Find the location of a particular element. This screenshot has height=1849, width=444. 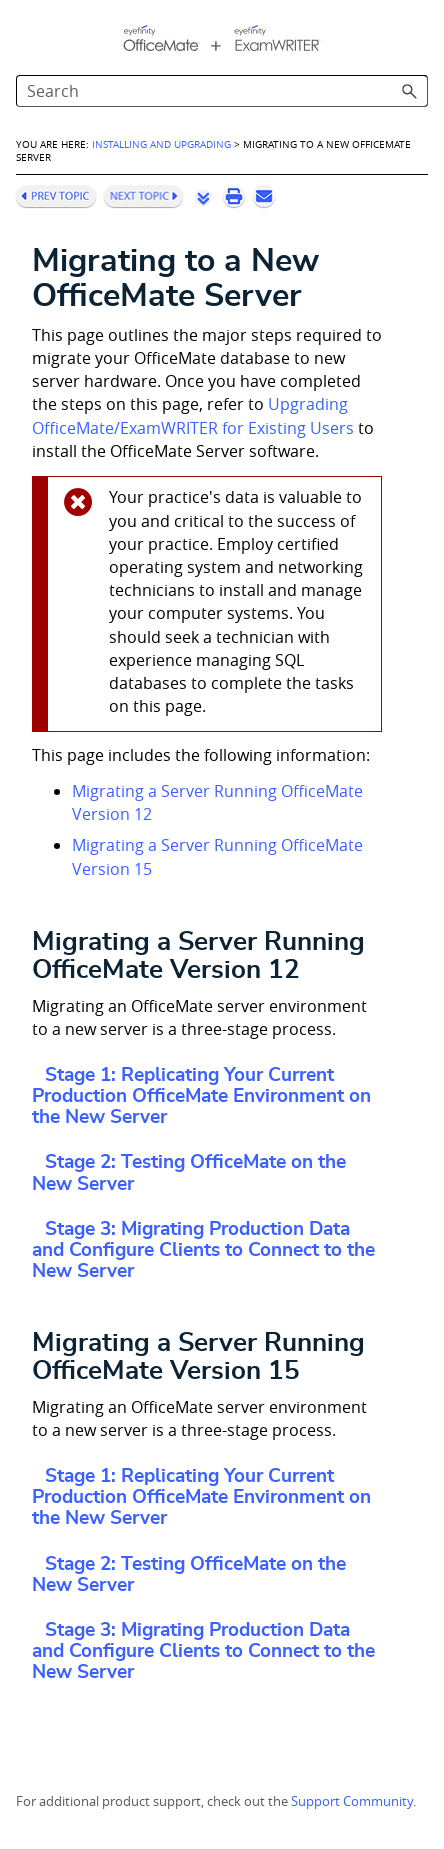

Stage 3: Migrating Production Data and Configure Clients to Connect to the New Server [button] is located at coordinates (203, 1250).